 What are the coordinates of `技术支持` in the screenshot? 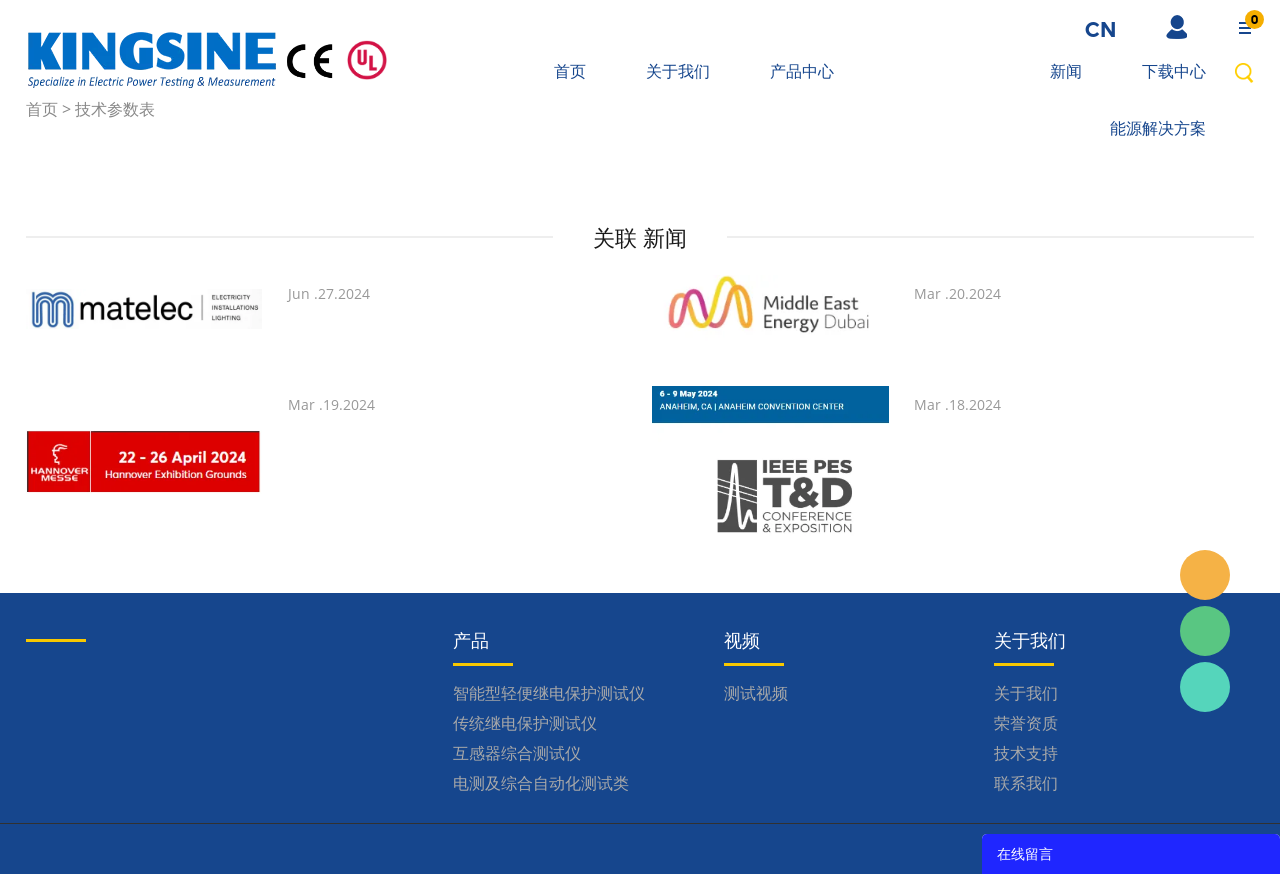 It's located at (1026, 753).